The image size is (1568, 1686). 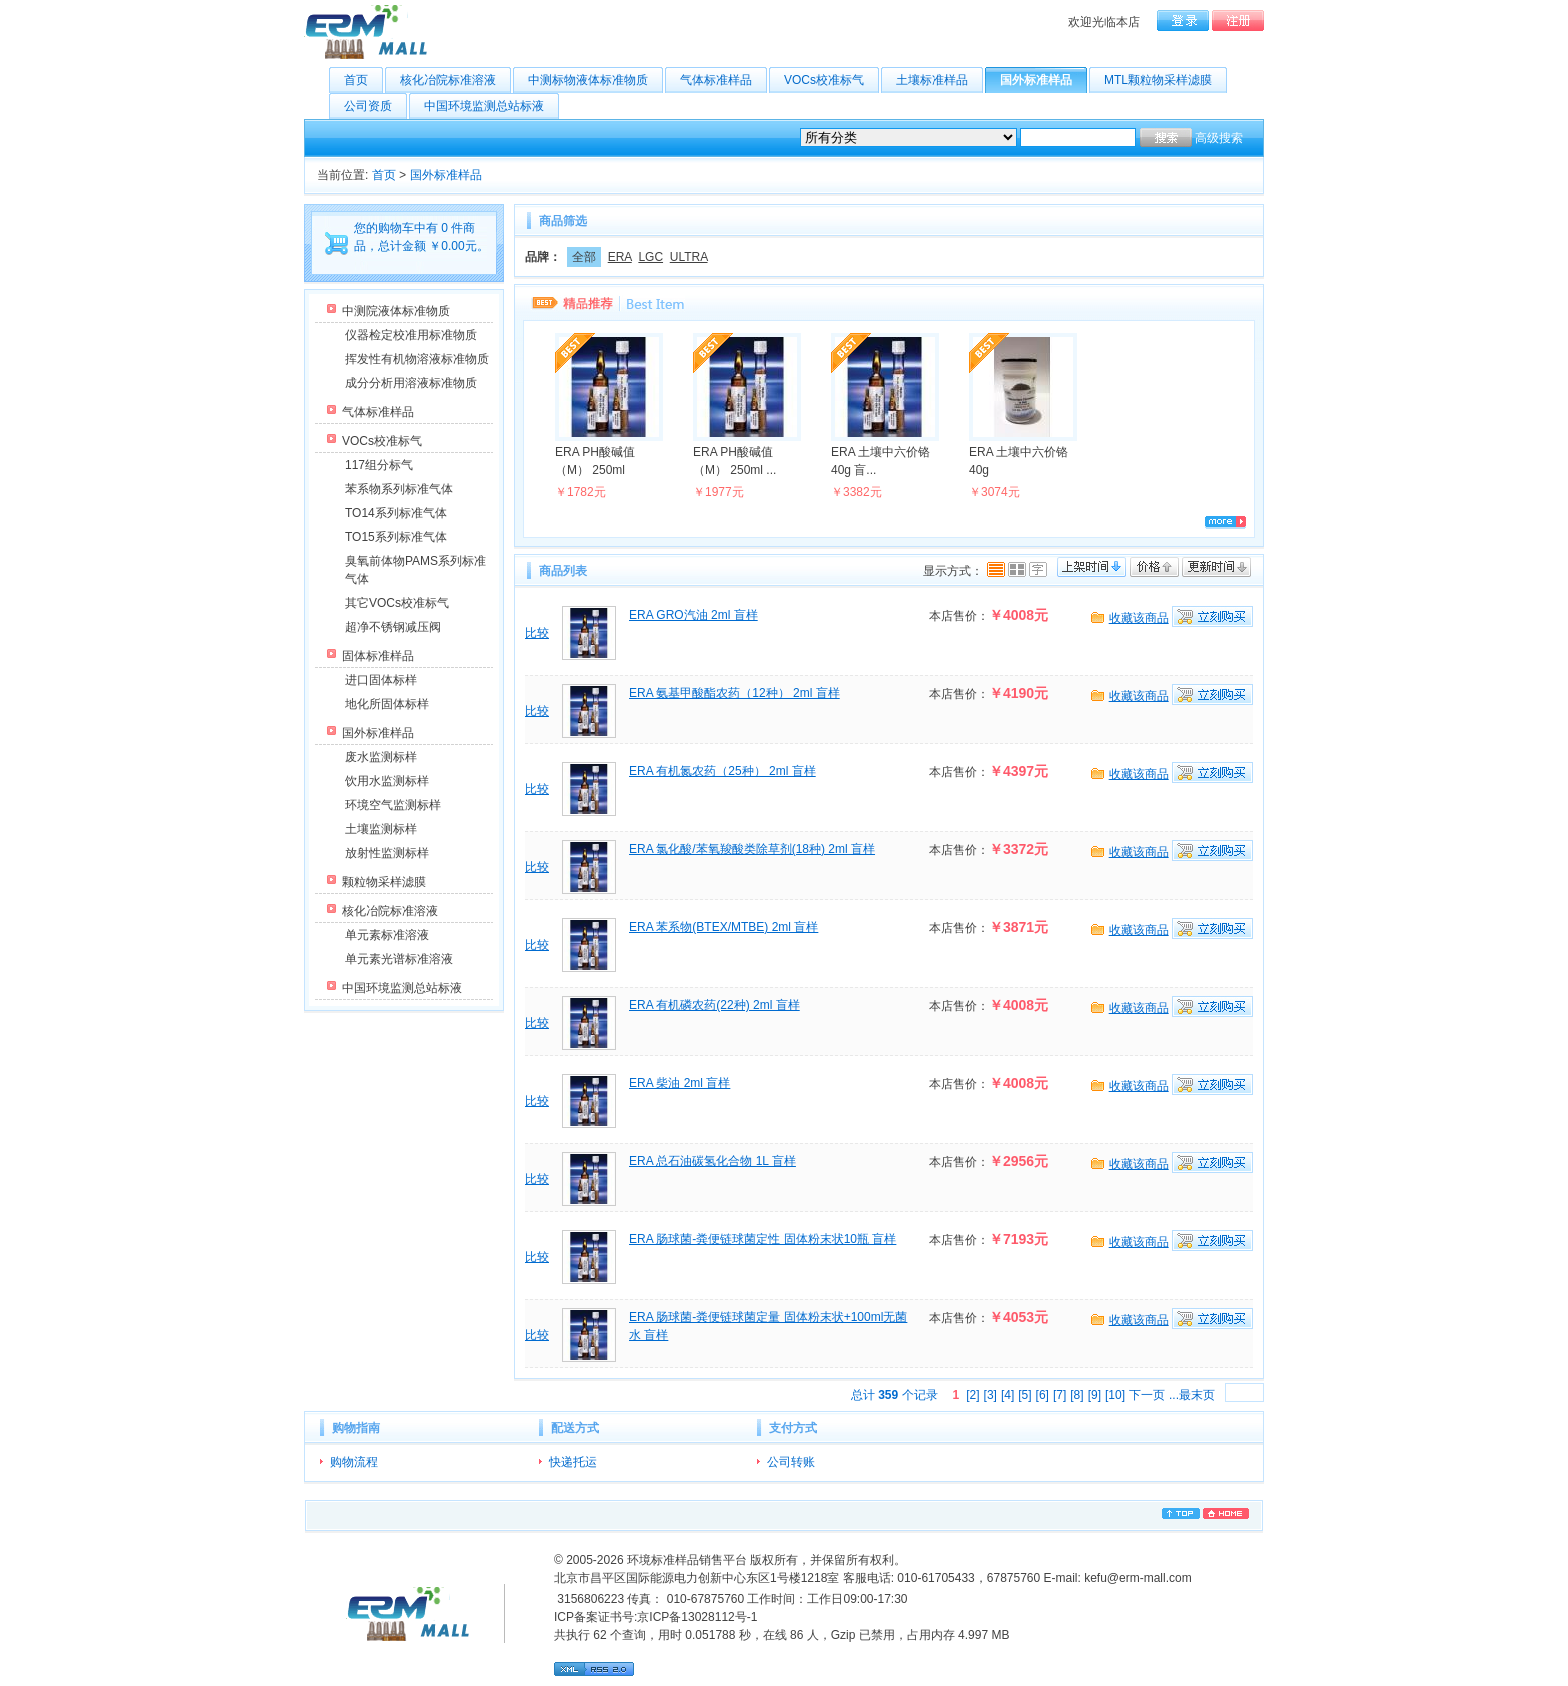 What do you see at coordinates (972, 1395) in the screenshot?
I see `[2]` at bounding box center [972, 1395].